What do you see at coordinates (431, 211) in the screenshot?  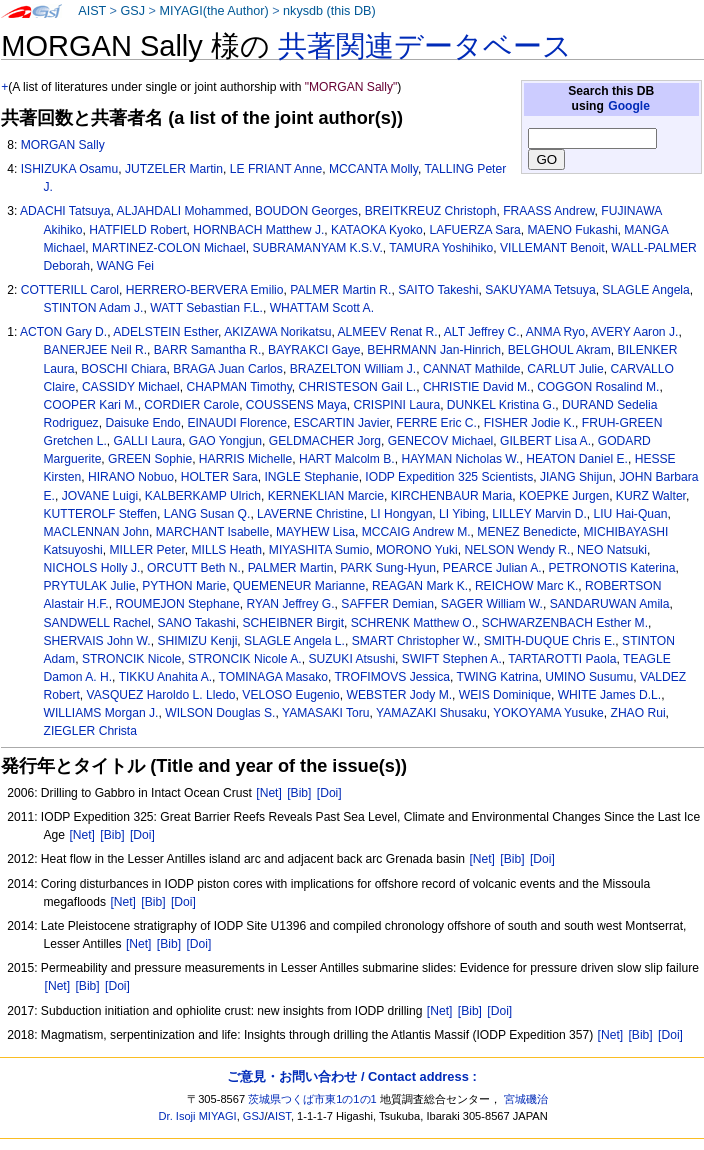 I see `BREITKREUZ Christoph` at bounding box center [431, 211].